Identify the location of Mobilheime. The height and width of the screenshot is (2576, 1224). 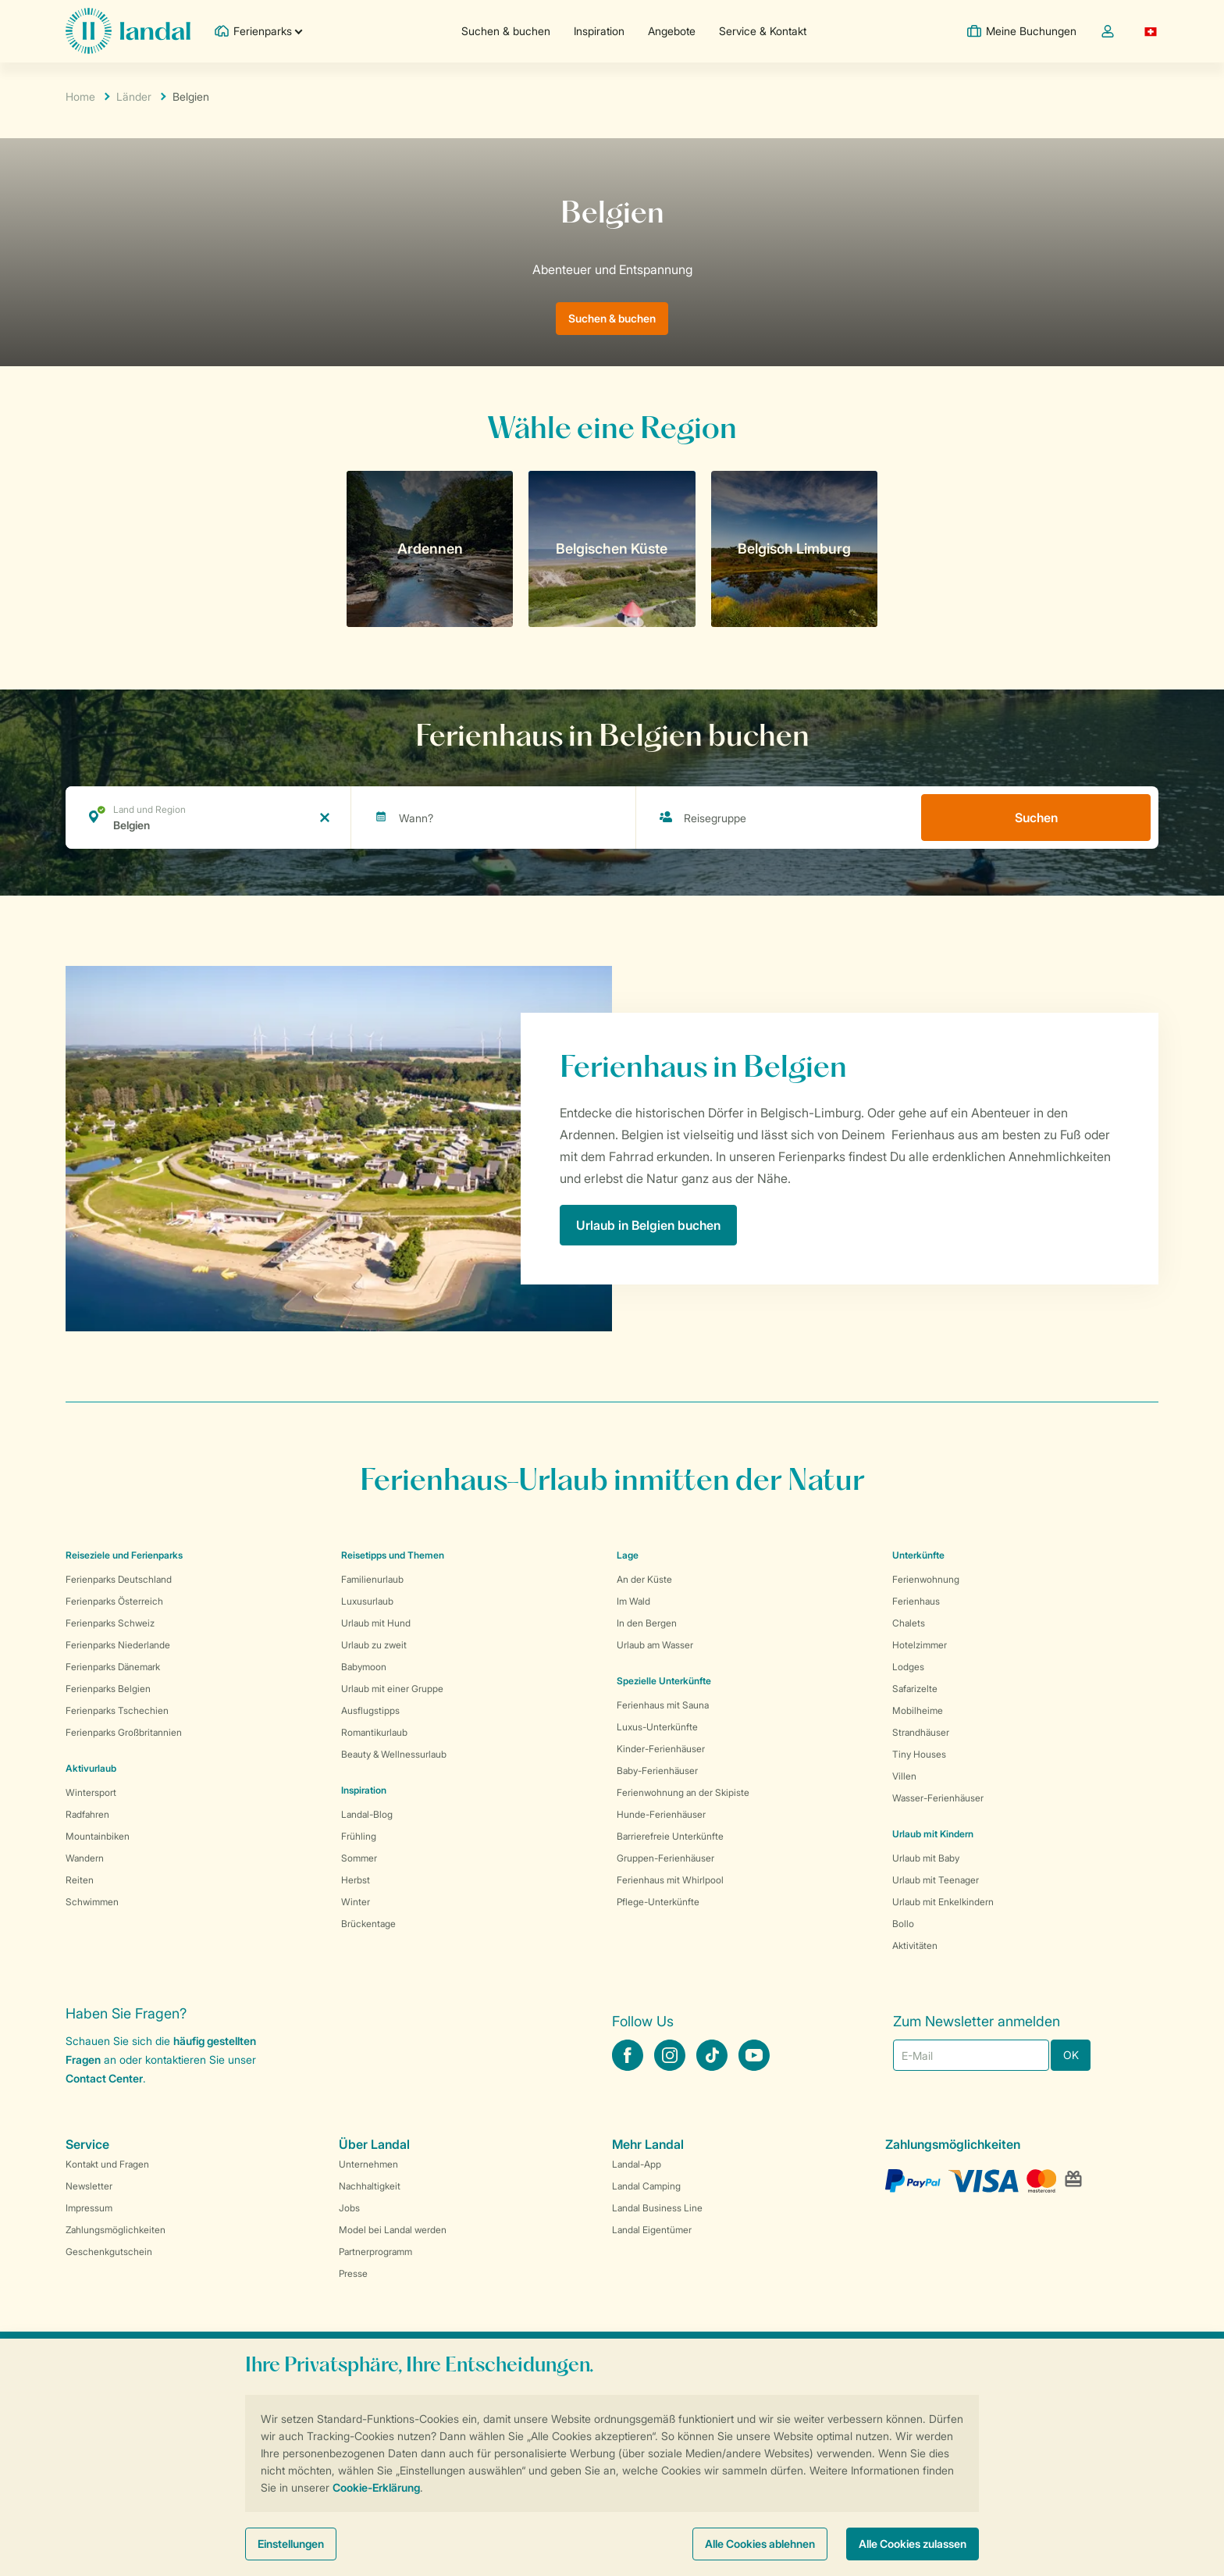
(917, 1710).